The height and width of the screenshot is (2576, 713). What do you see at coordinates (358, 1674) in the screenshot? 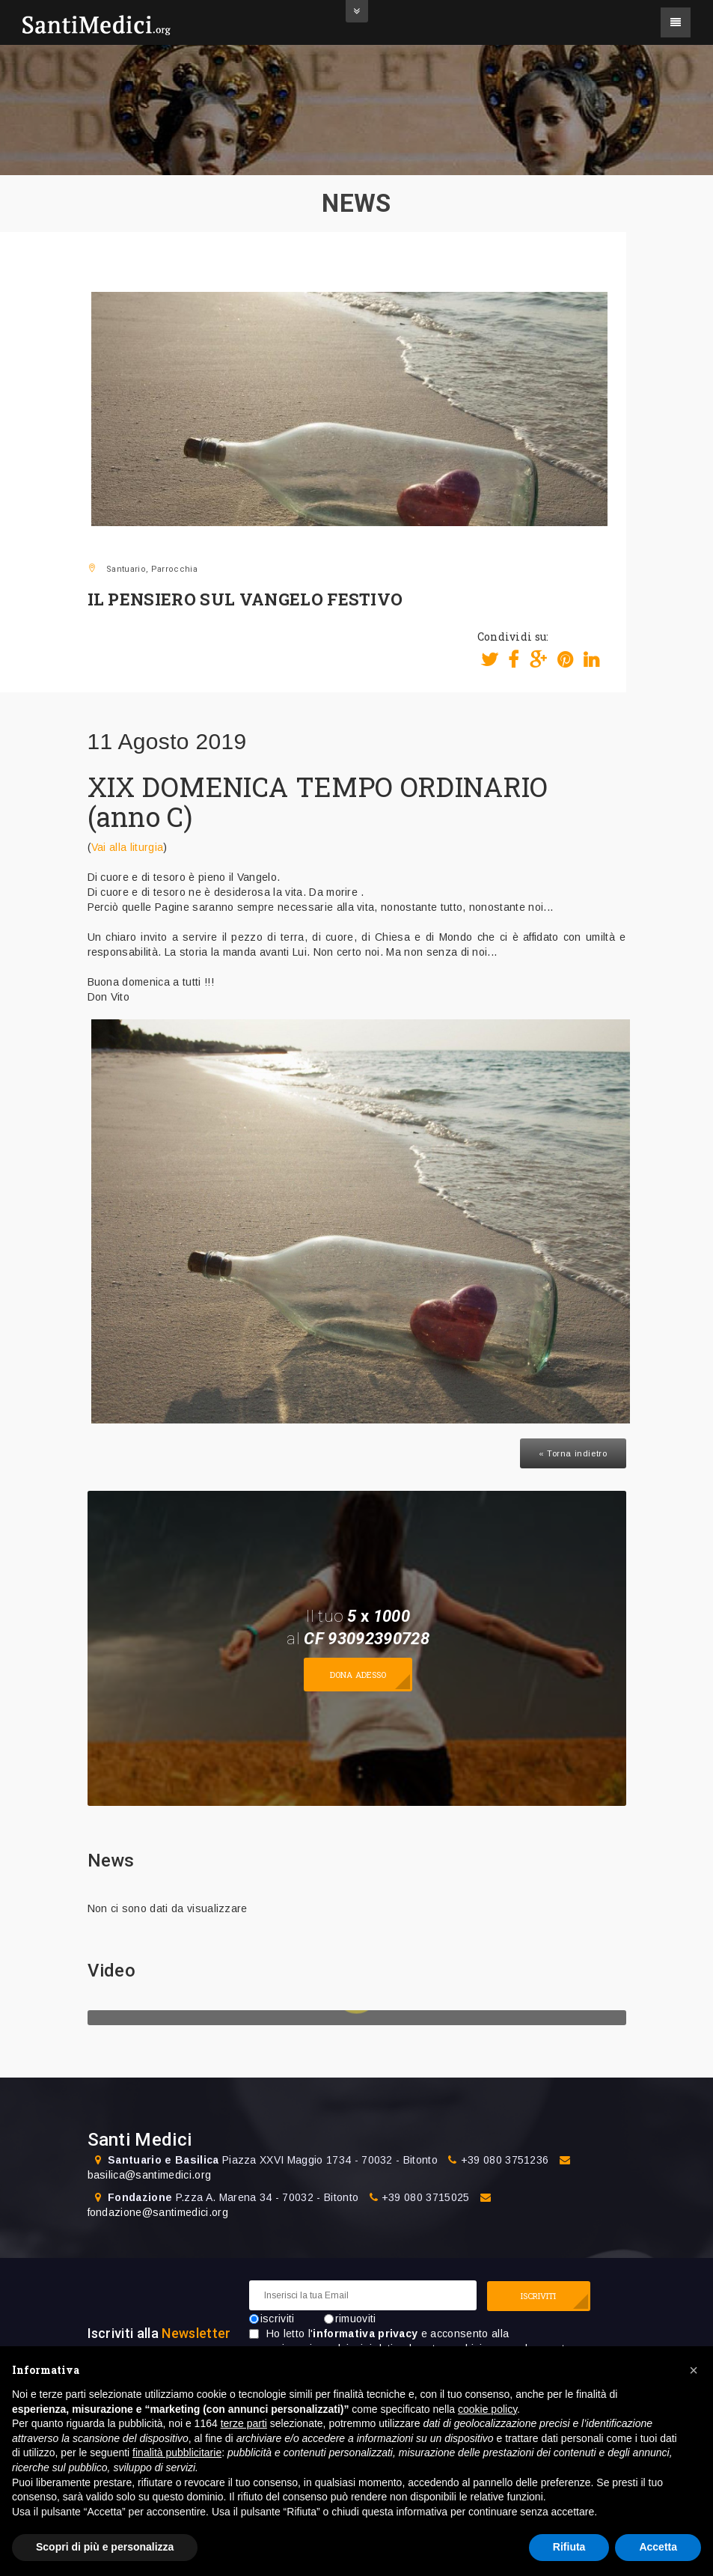
I see `Dona adesso` at bounding box center [358, 1674].